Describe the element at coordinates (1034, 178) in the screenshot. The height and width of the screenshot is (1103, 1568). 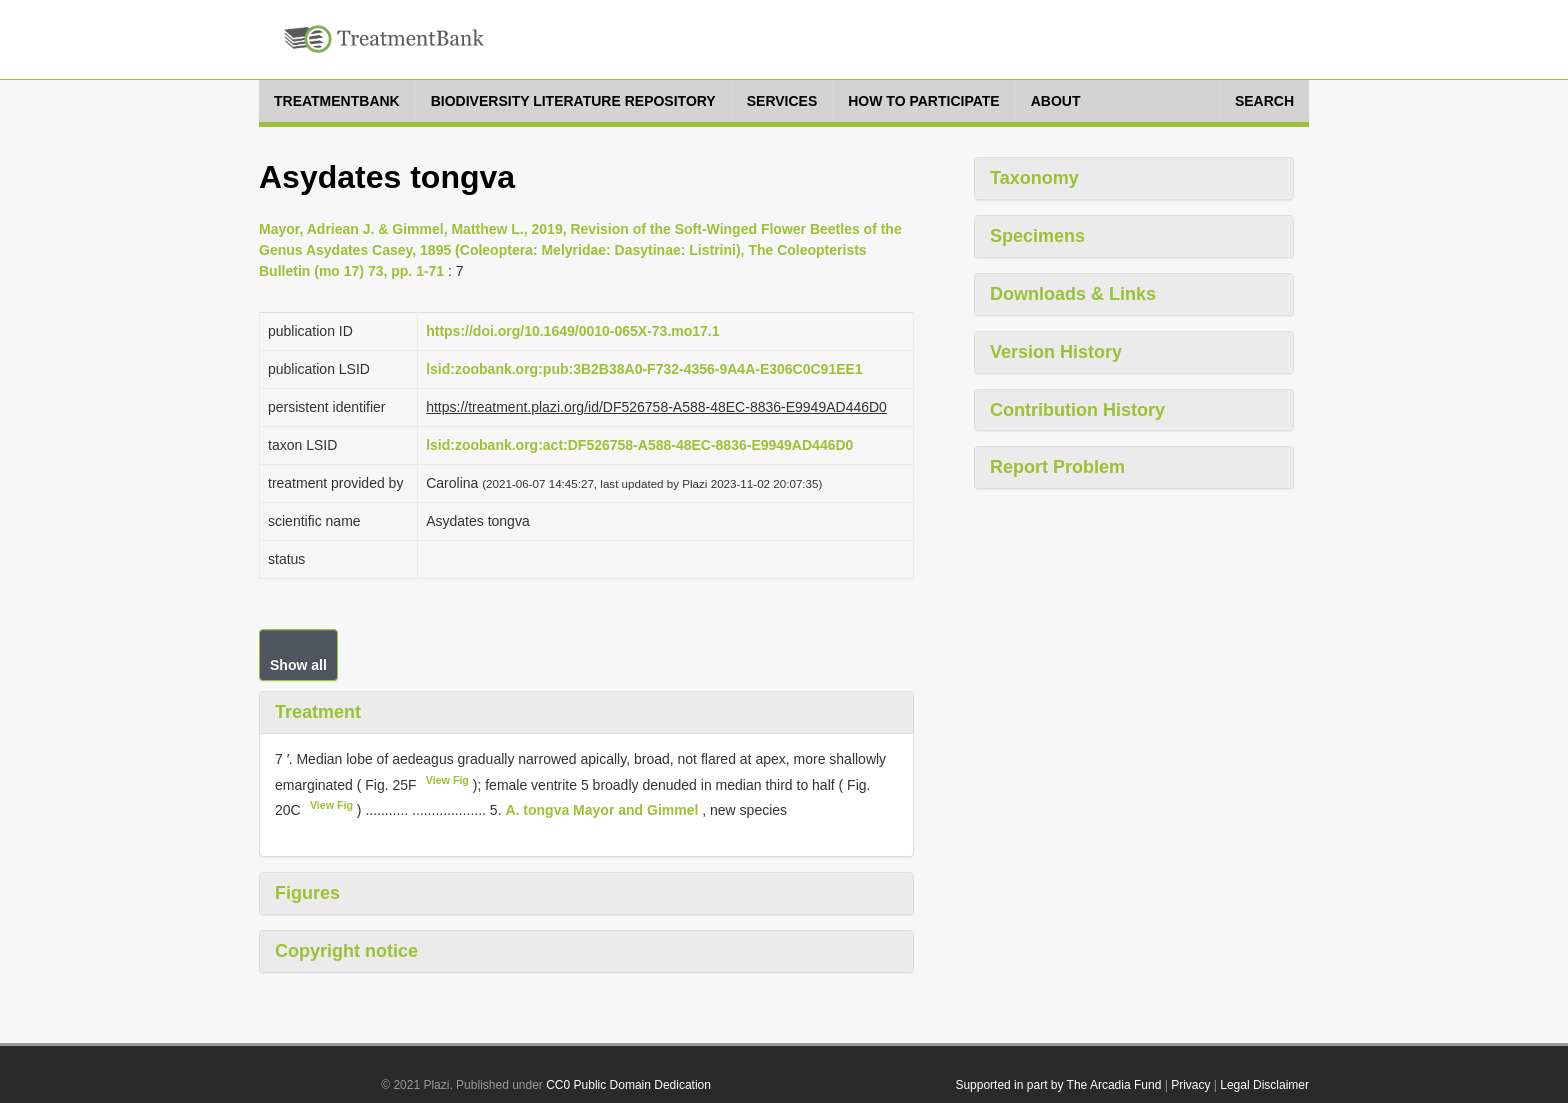
I see `Taxonomy` at that location.